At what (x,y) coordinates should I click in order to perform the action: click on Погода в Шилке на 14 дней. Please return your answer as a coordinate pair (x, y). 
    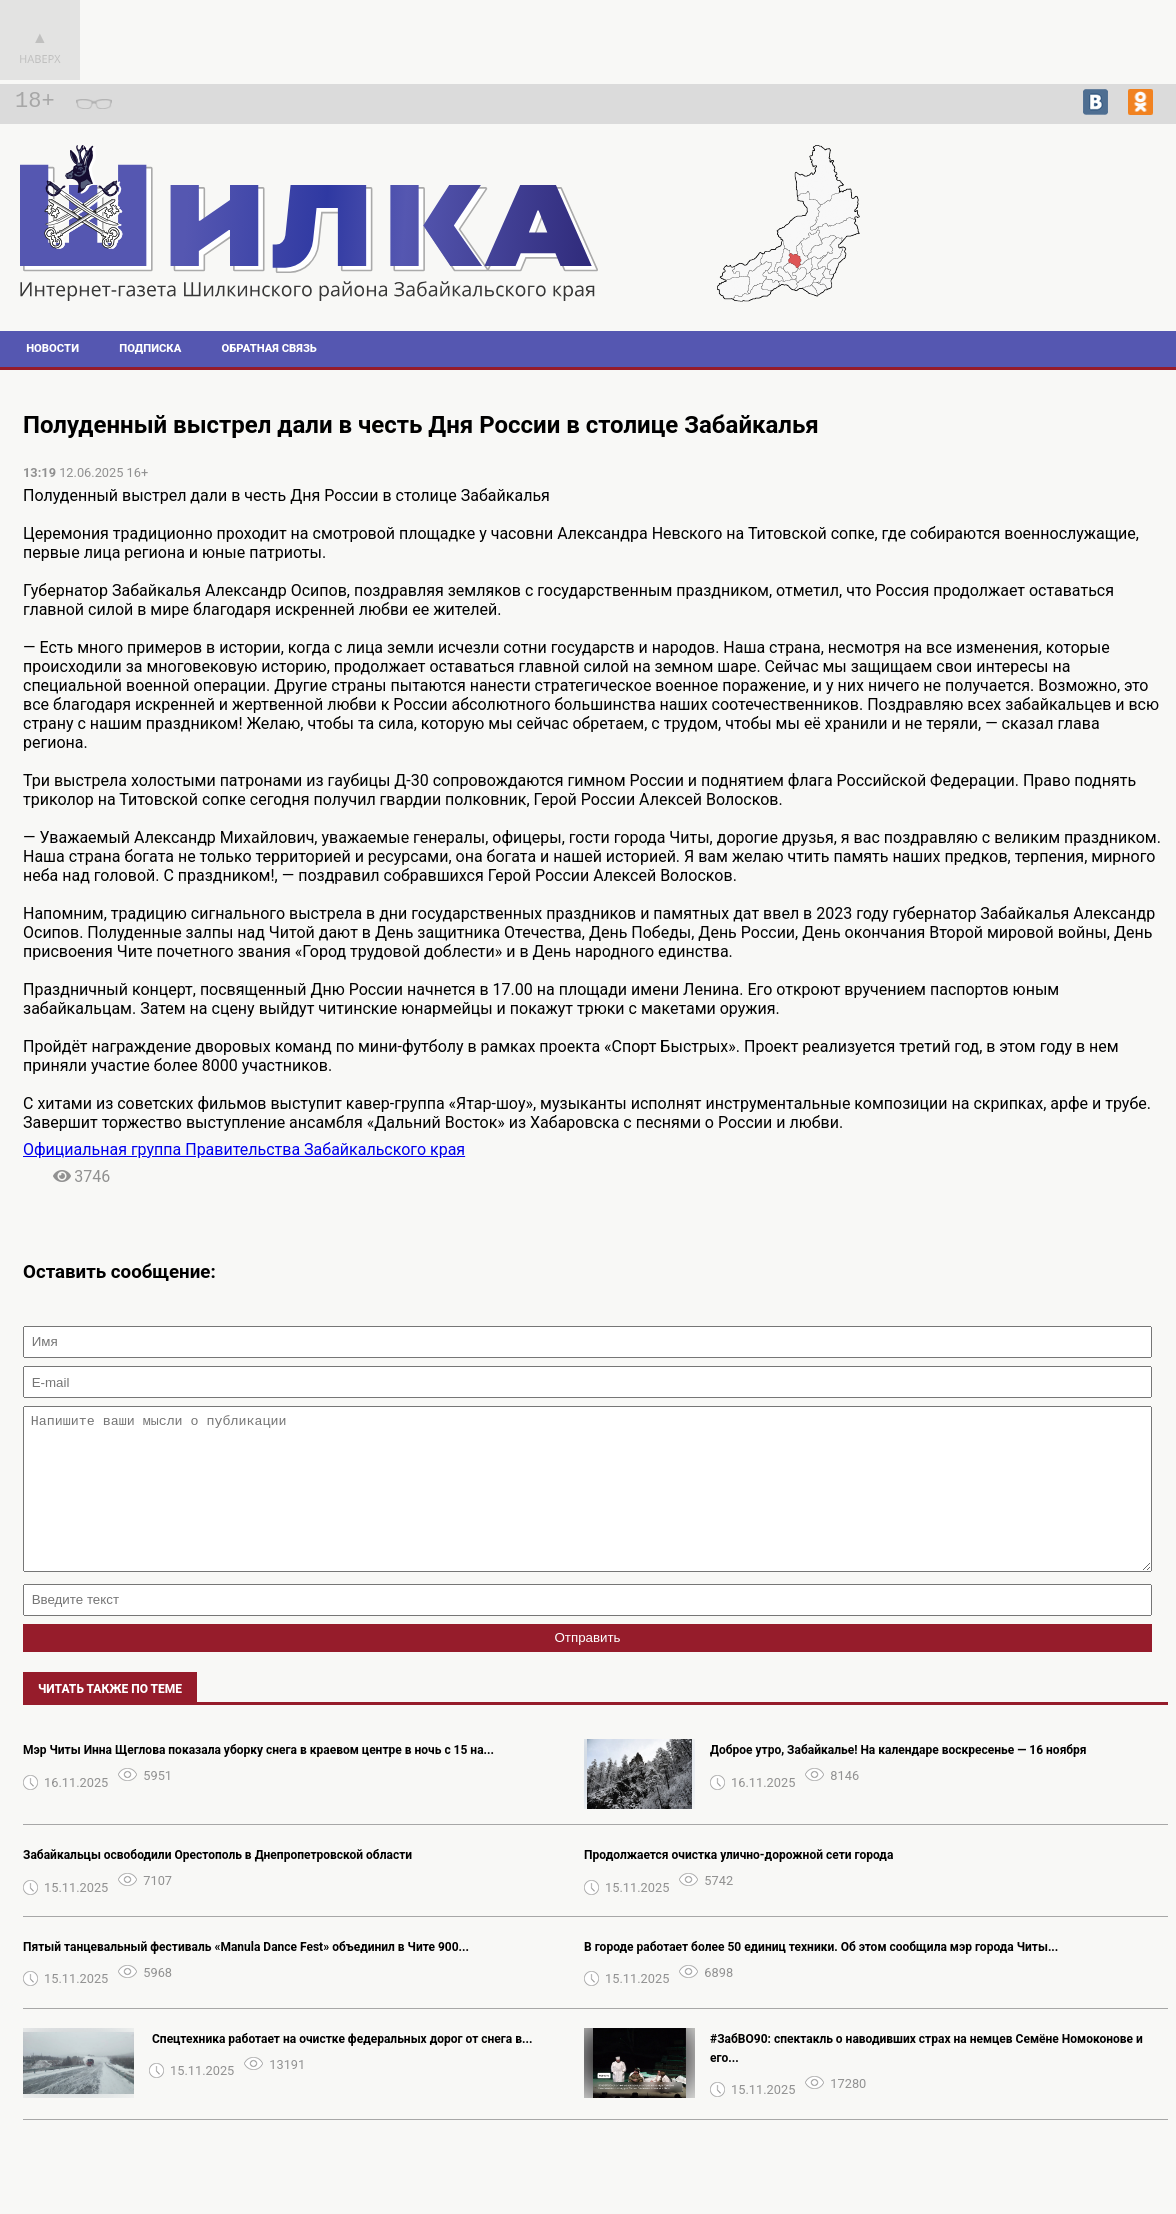
    Looking at the image, I should click on (1067, 233).